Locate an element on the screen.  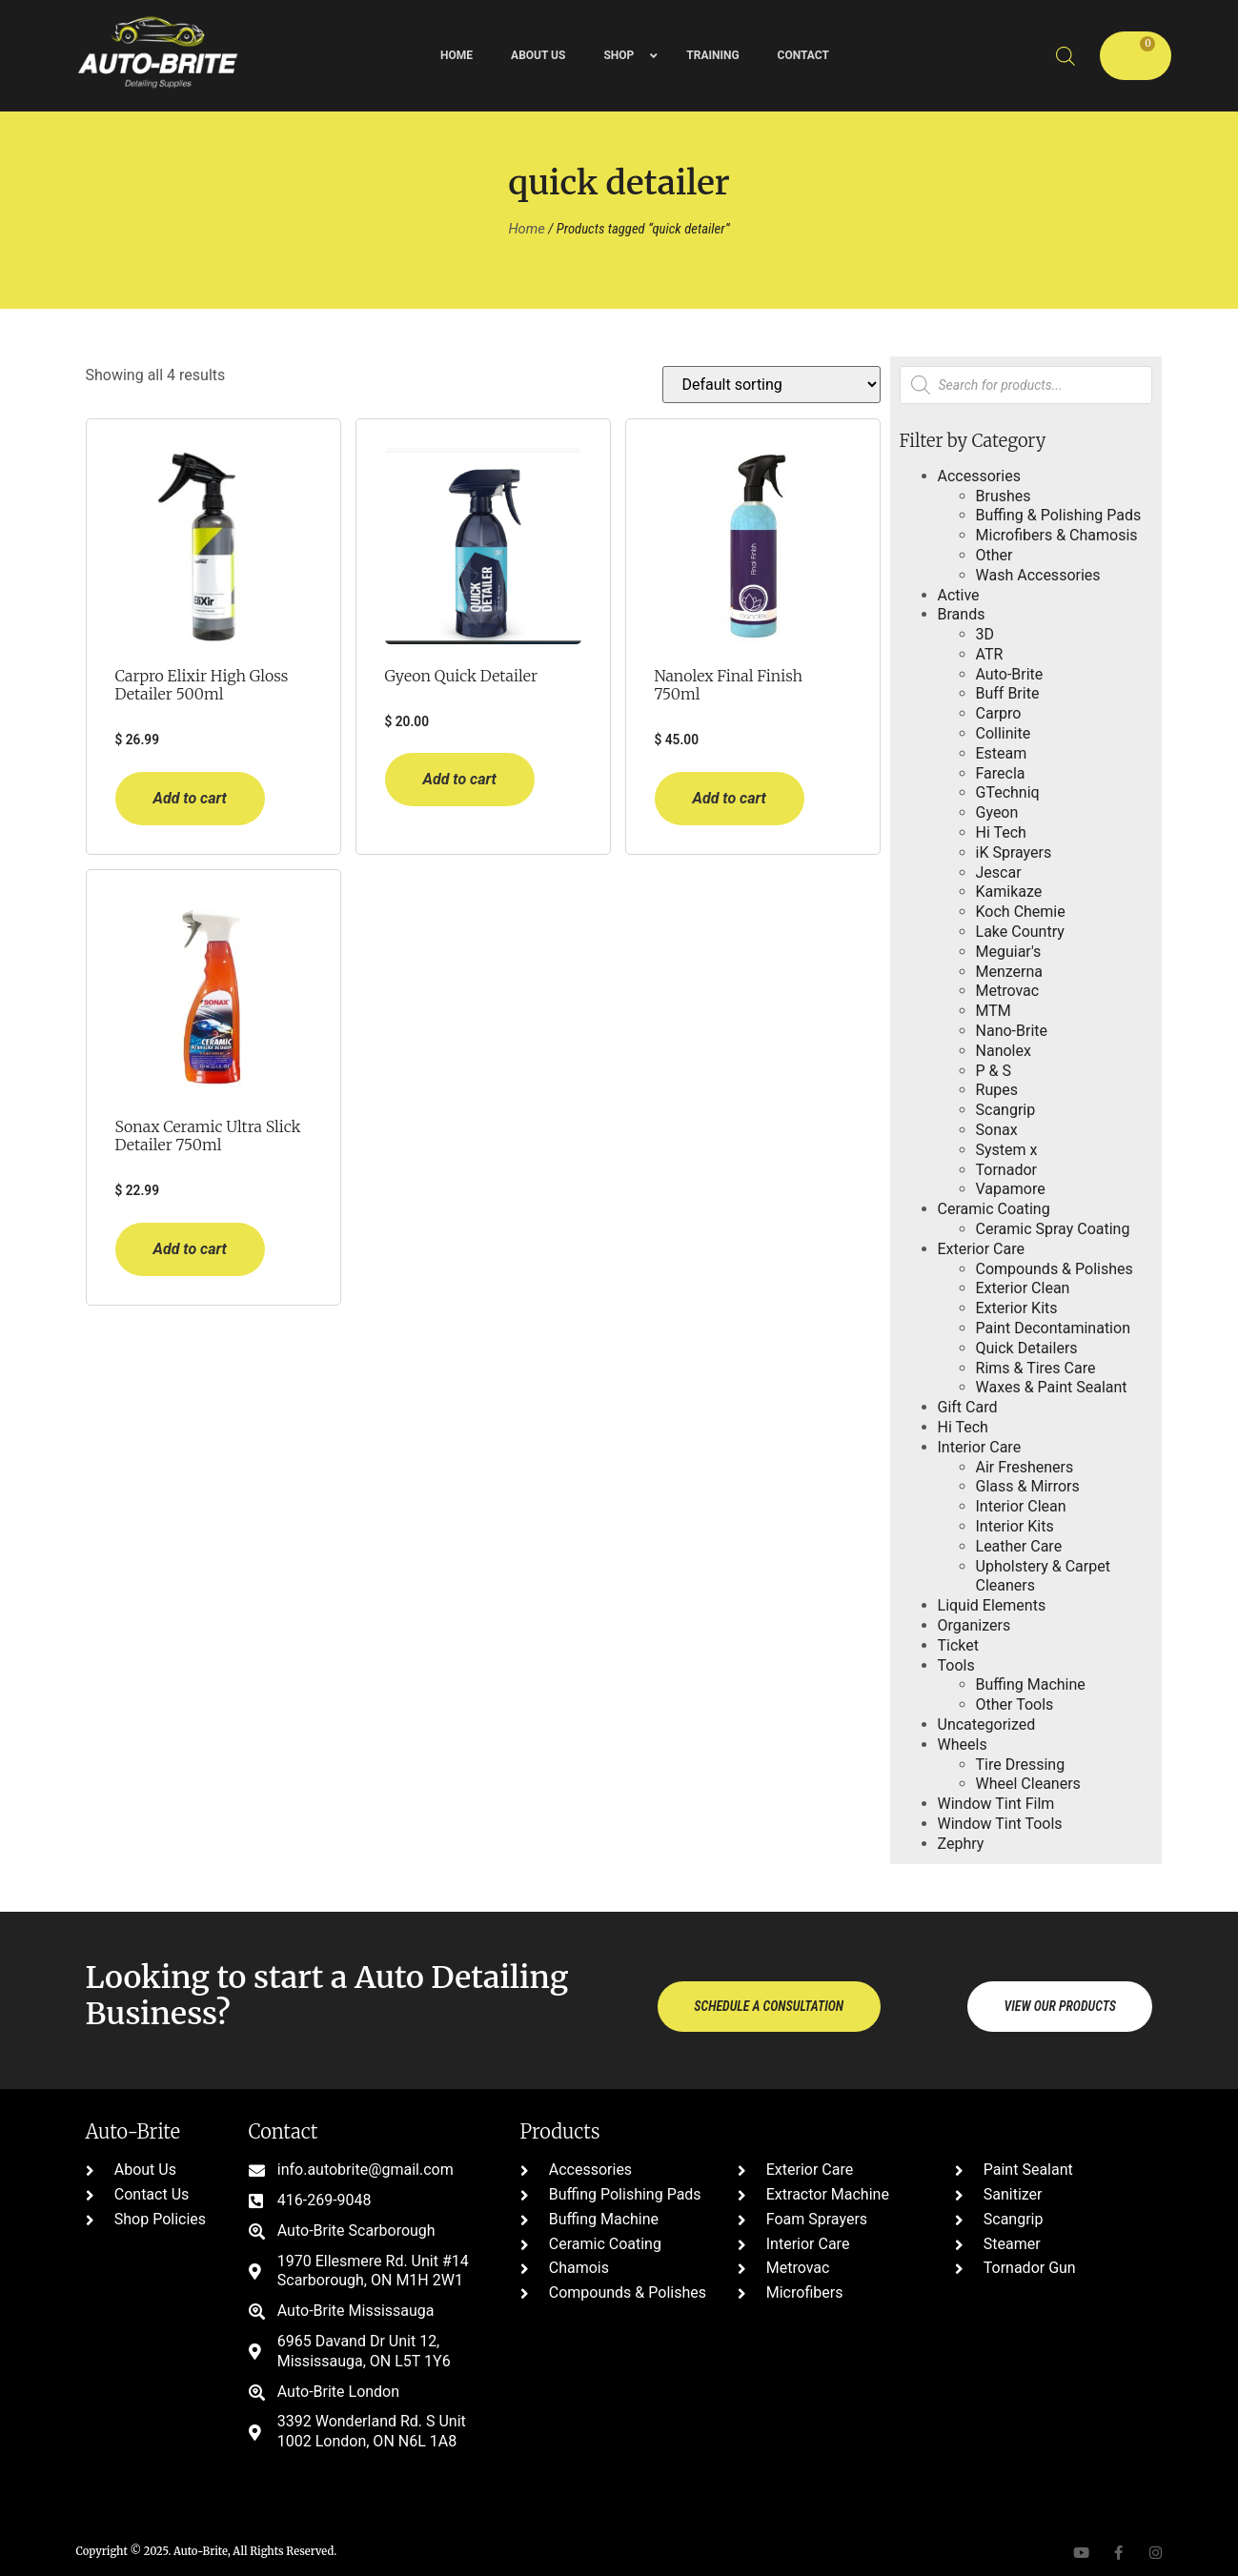
Zephry is located at coordinates (961, 1844).